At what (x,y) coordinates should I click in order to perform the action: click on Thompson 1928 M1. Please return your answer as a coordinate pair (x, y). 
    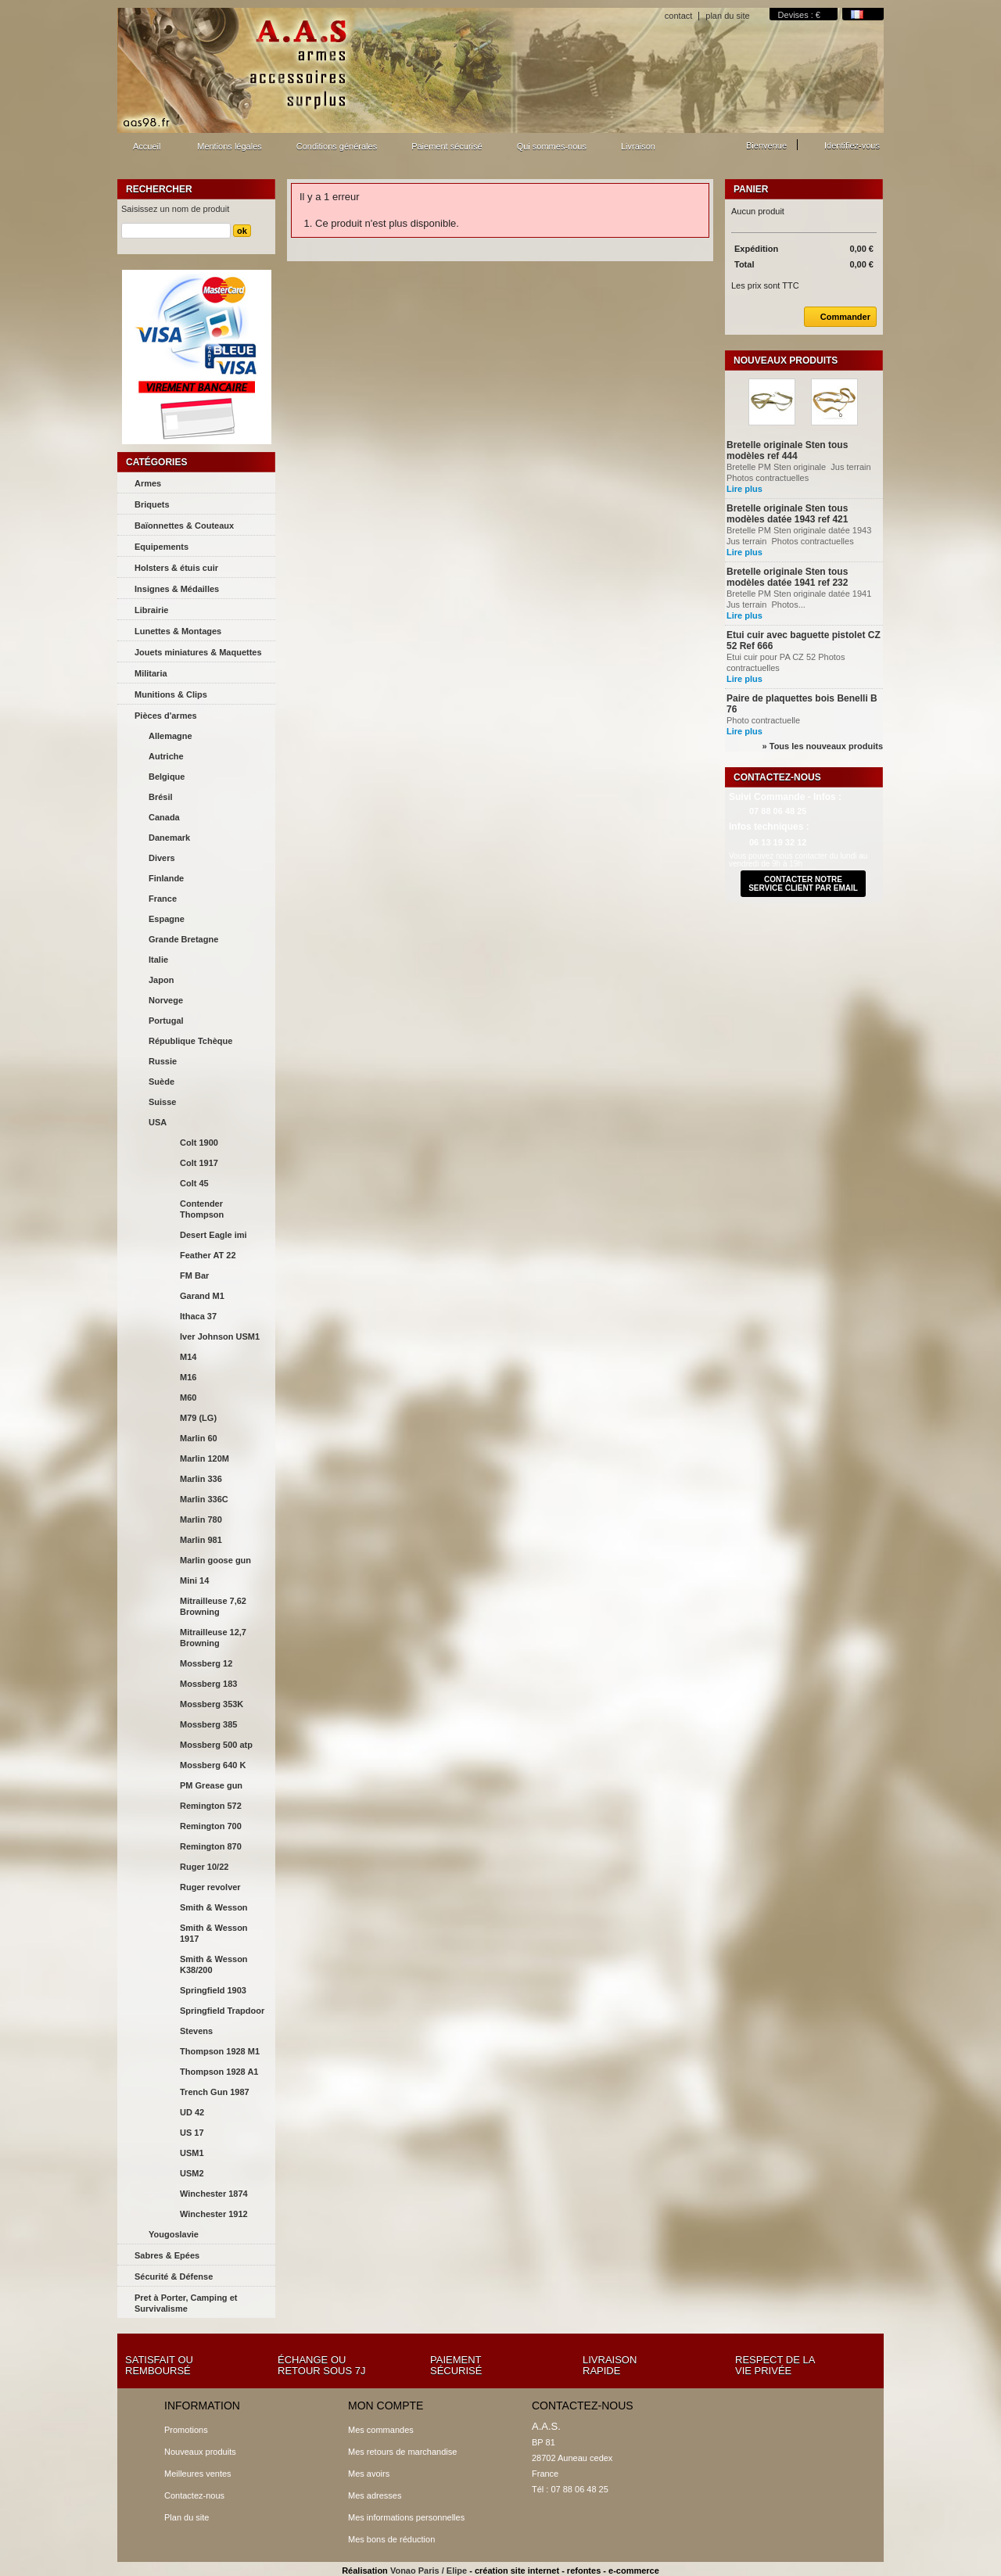
    Looking at the image, I should click on (220, 2051).